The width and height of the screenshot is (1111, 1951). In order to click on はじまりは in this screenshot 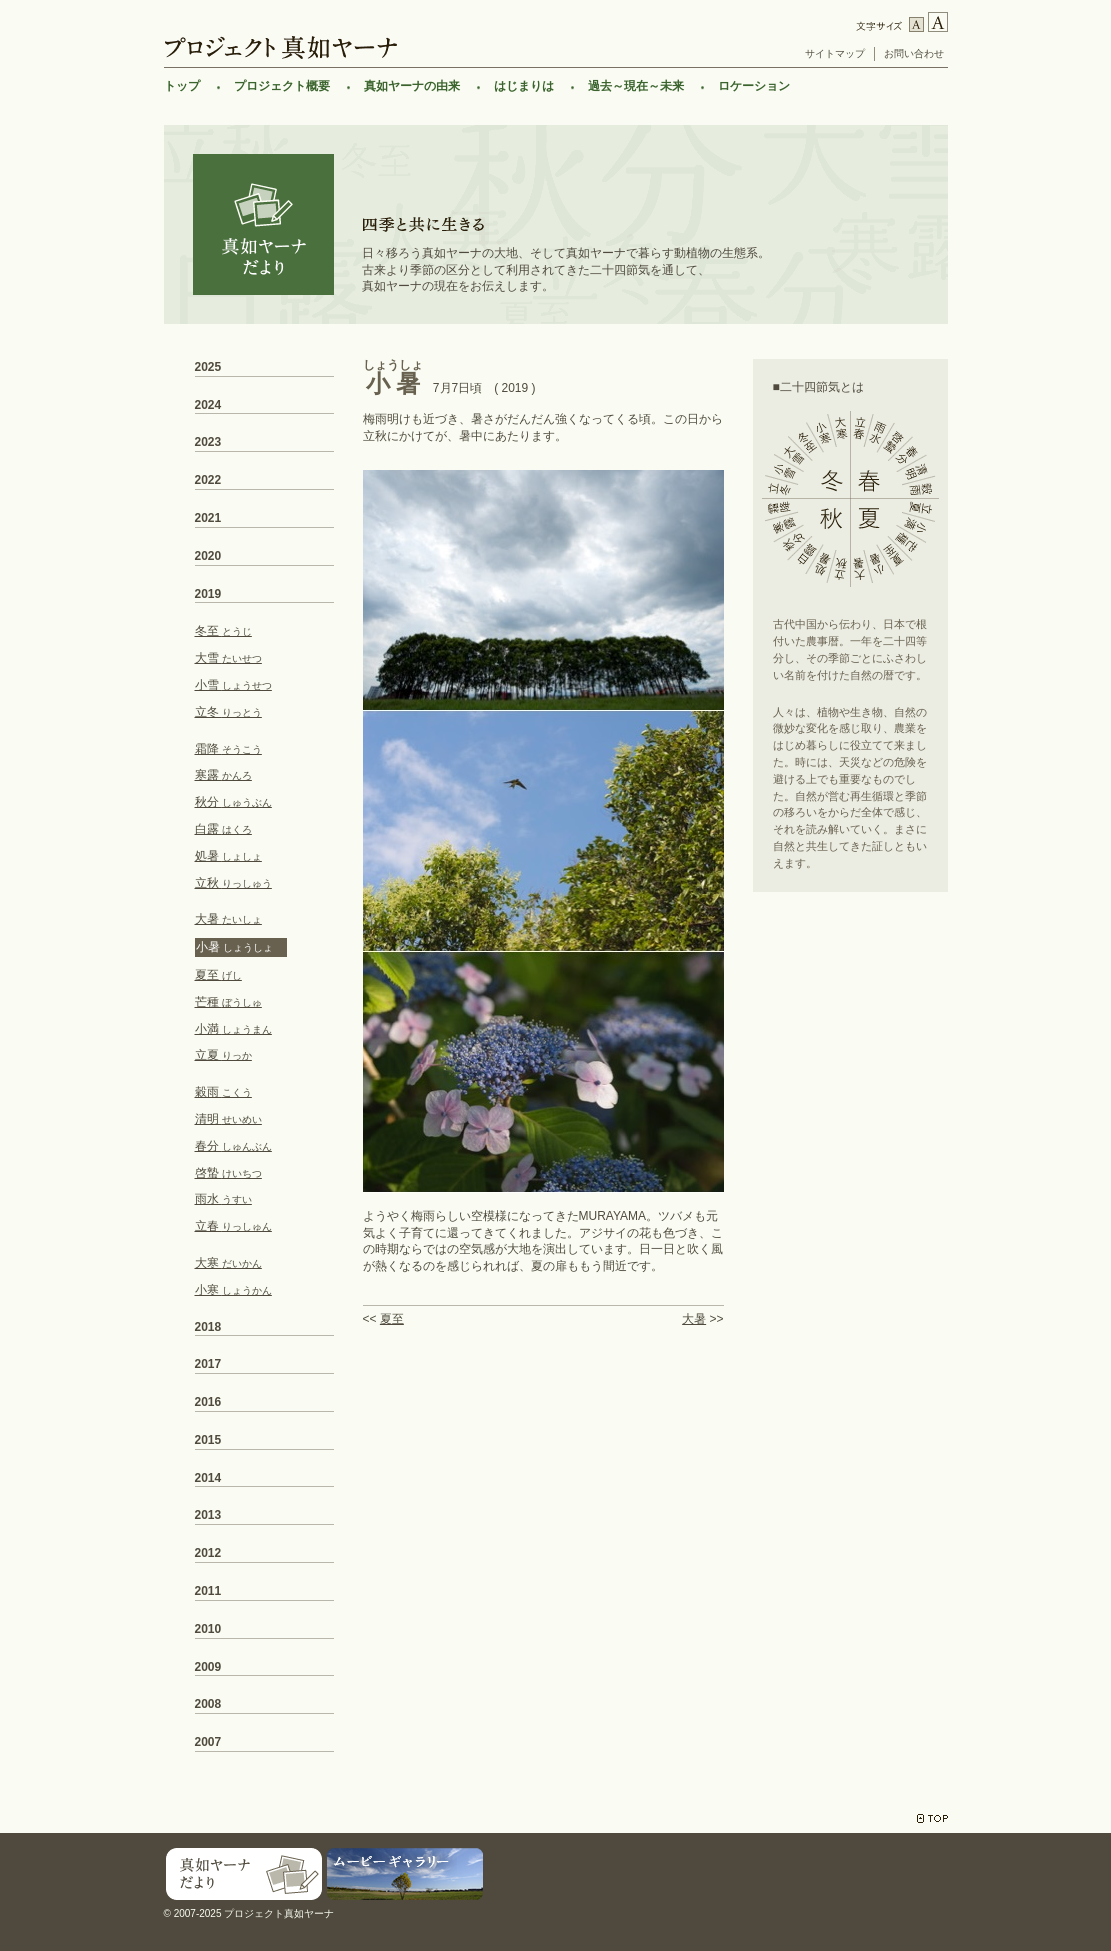, I will do `click(524, 86)`.